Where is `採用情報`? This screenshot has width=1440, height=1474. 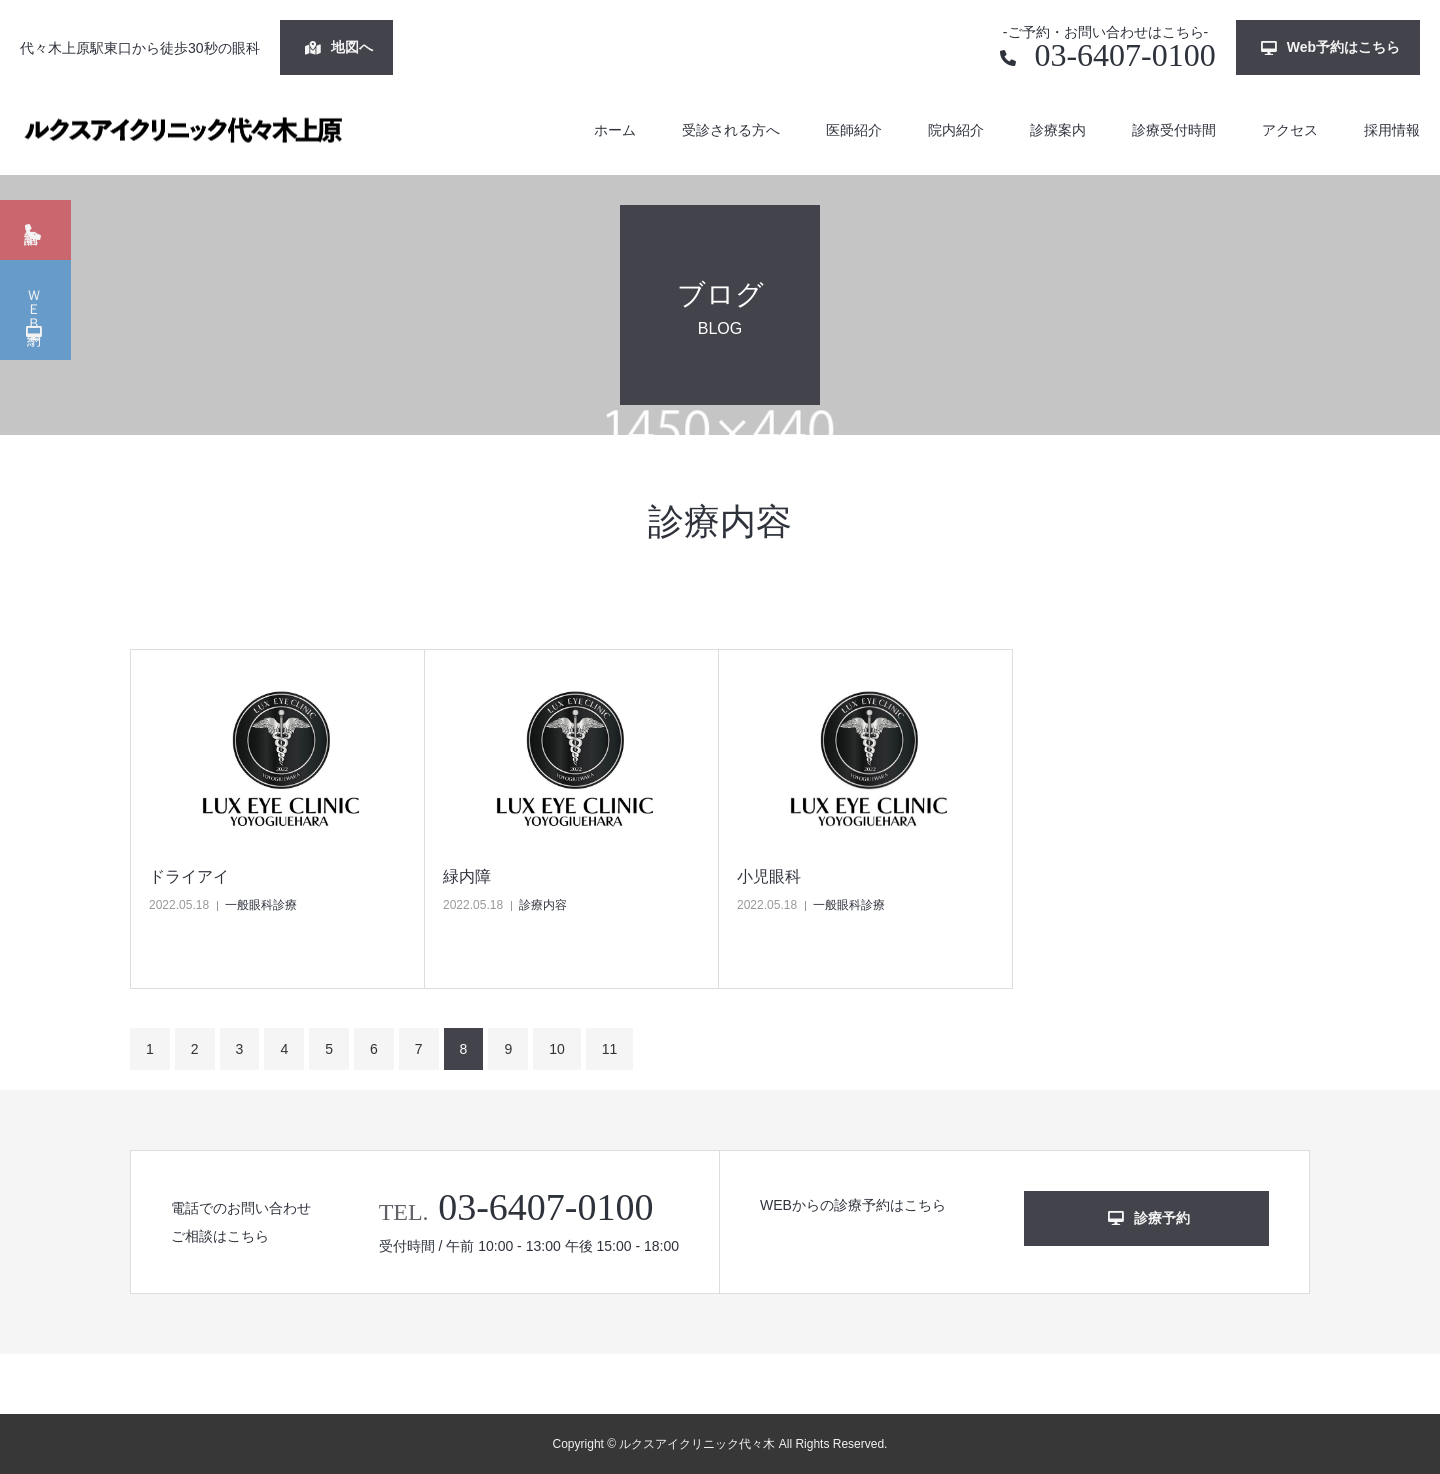
採用情報 is located at coordinates (1392, 130).